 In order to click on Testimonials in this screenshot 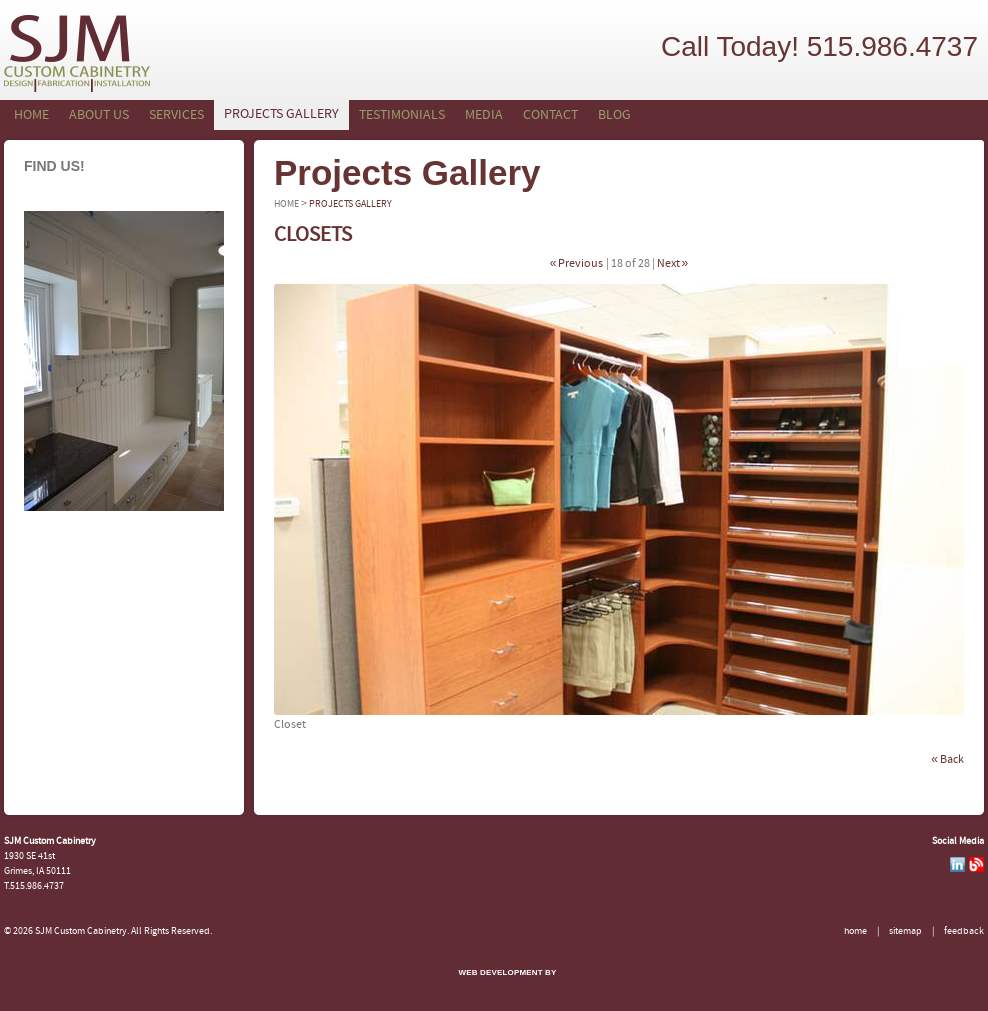, I will do `click(402, 115)`.